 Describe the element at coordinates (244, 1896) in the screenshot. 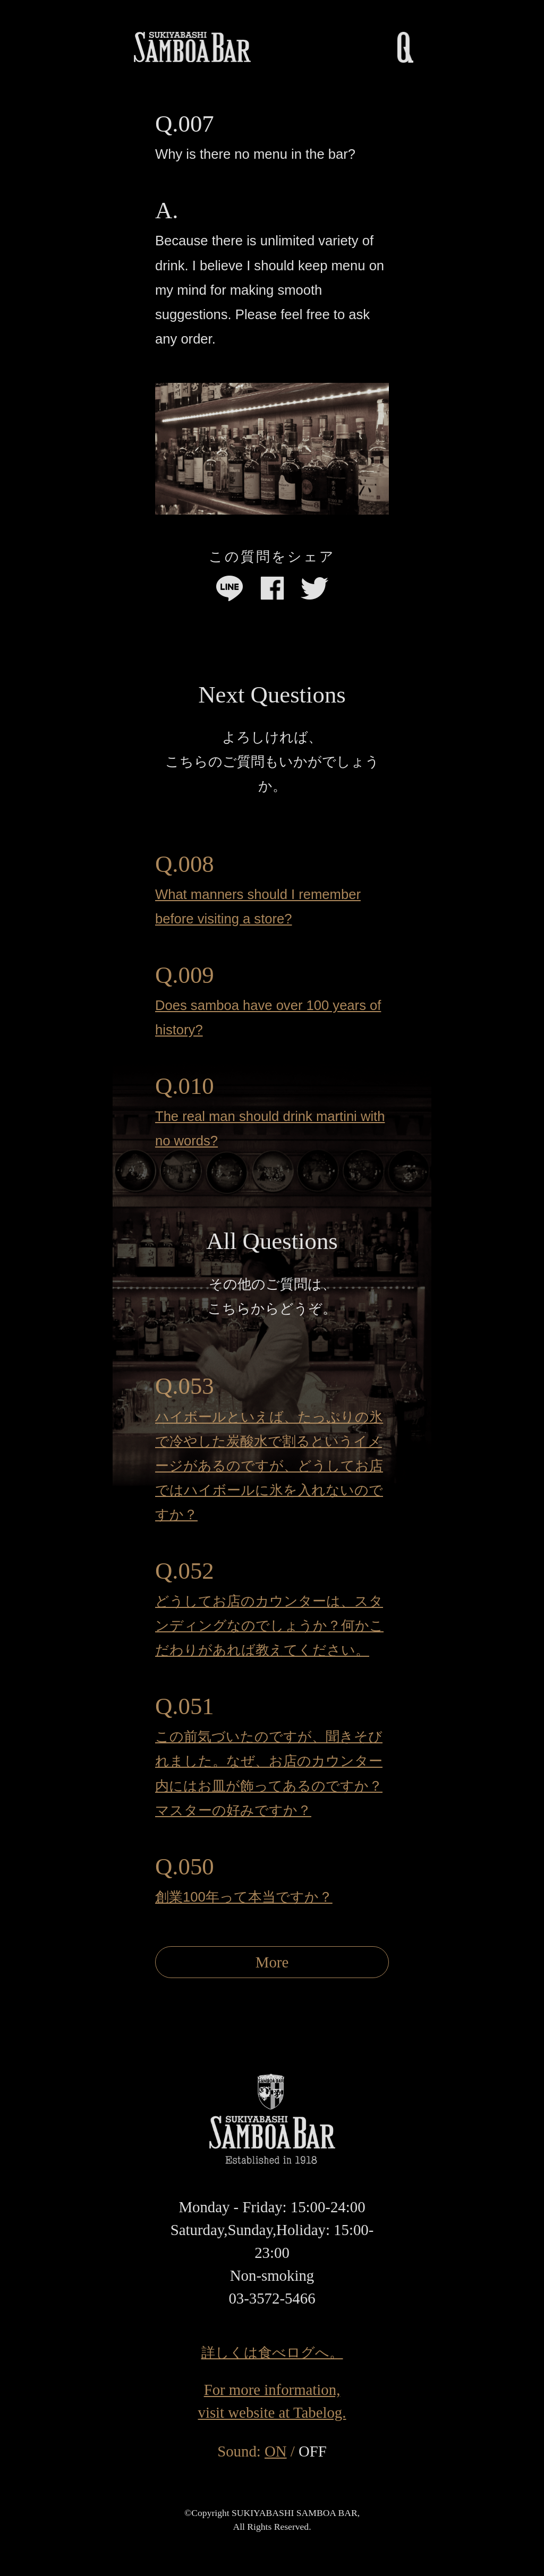

I see `創業100年って本当ですか？` at that location.